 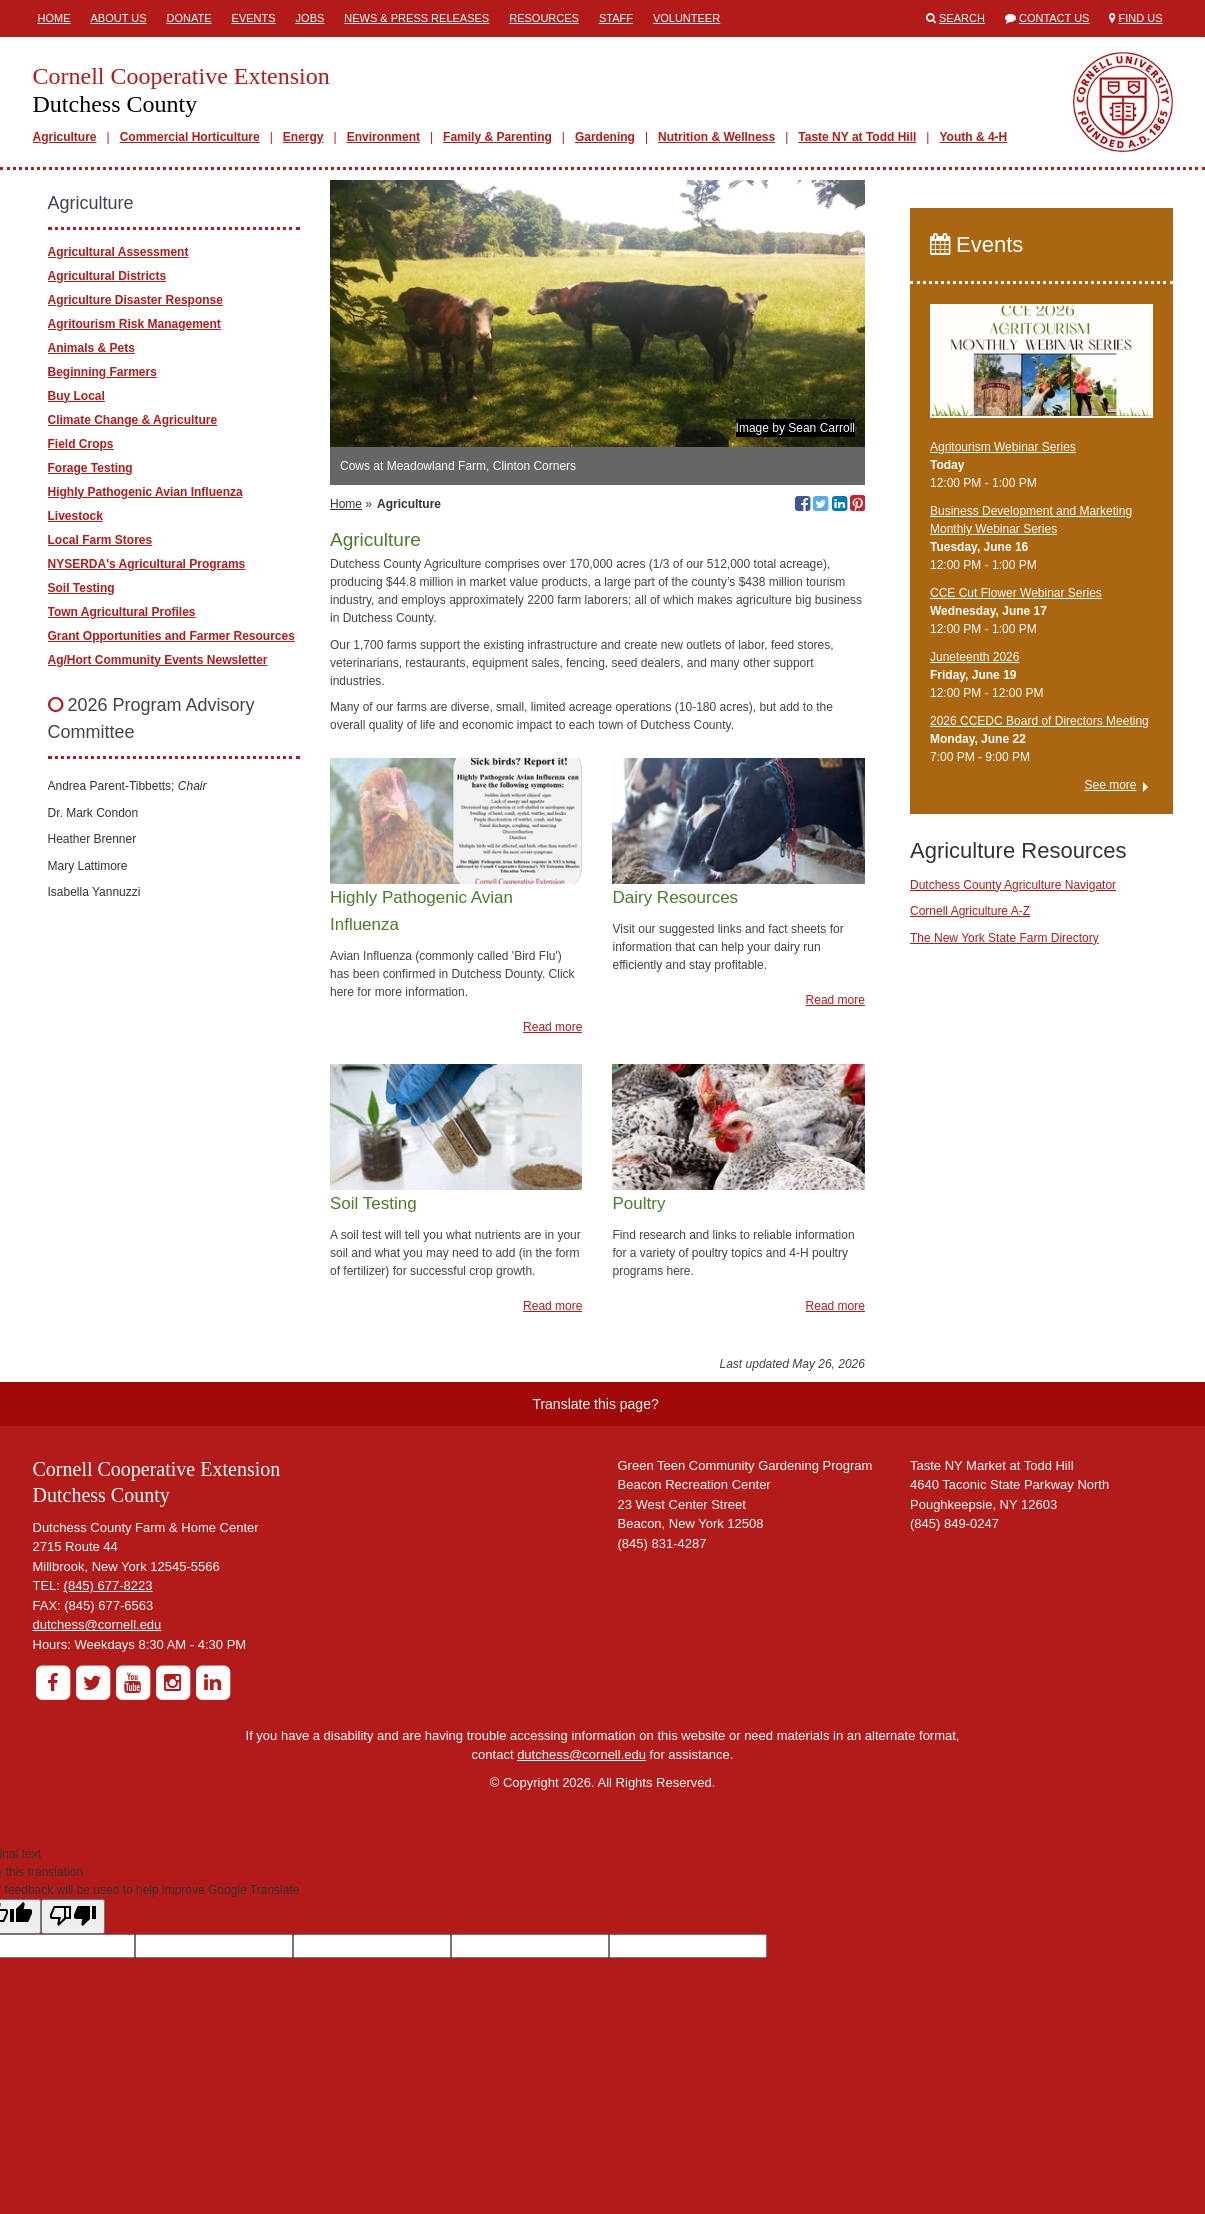 I want to click on Buy Local, so click(x=76, y=396).